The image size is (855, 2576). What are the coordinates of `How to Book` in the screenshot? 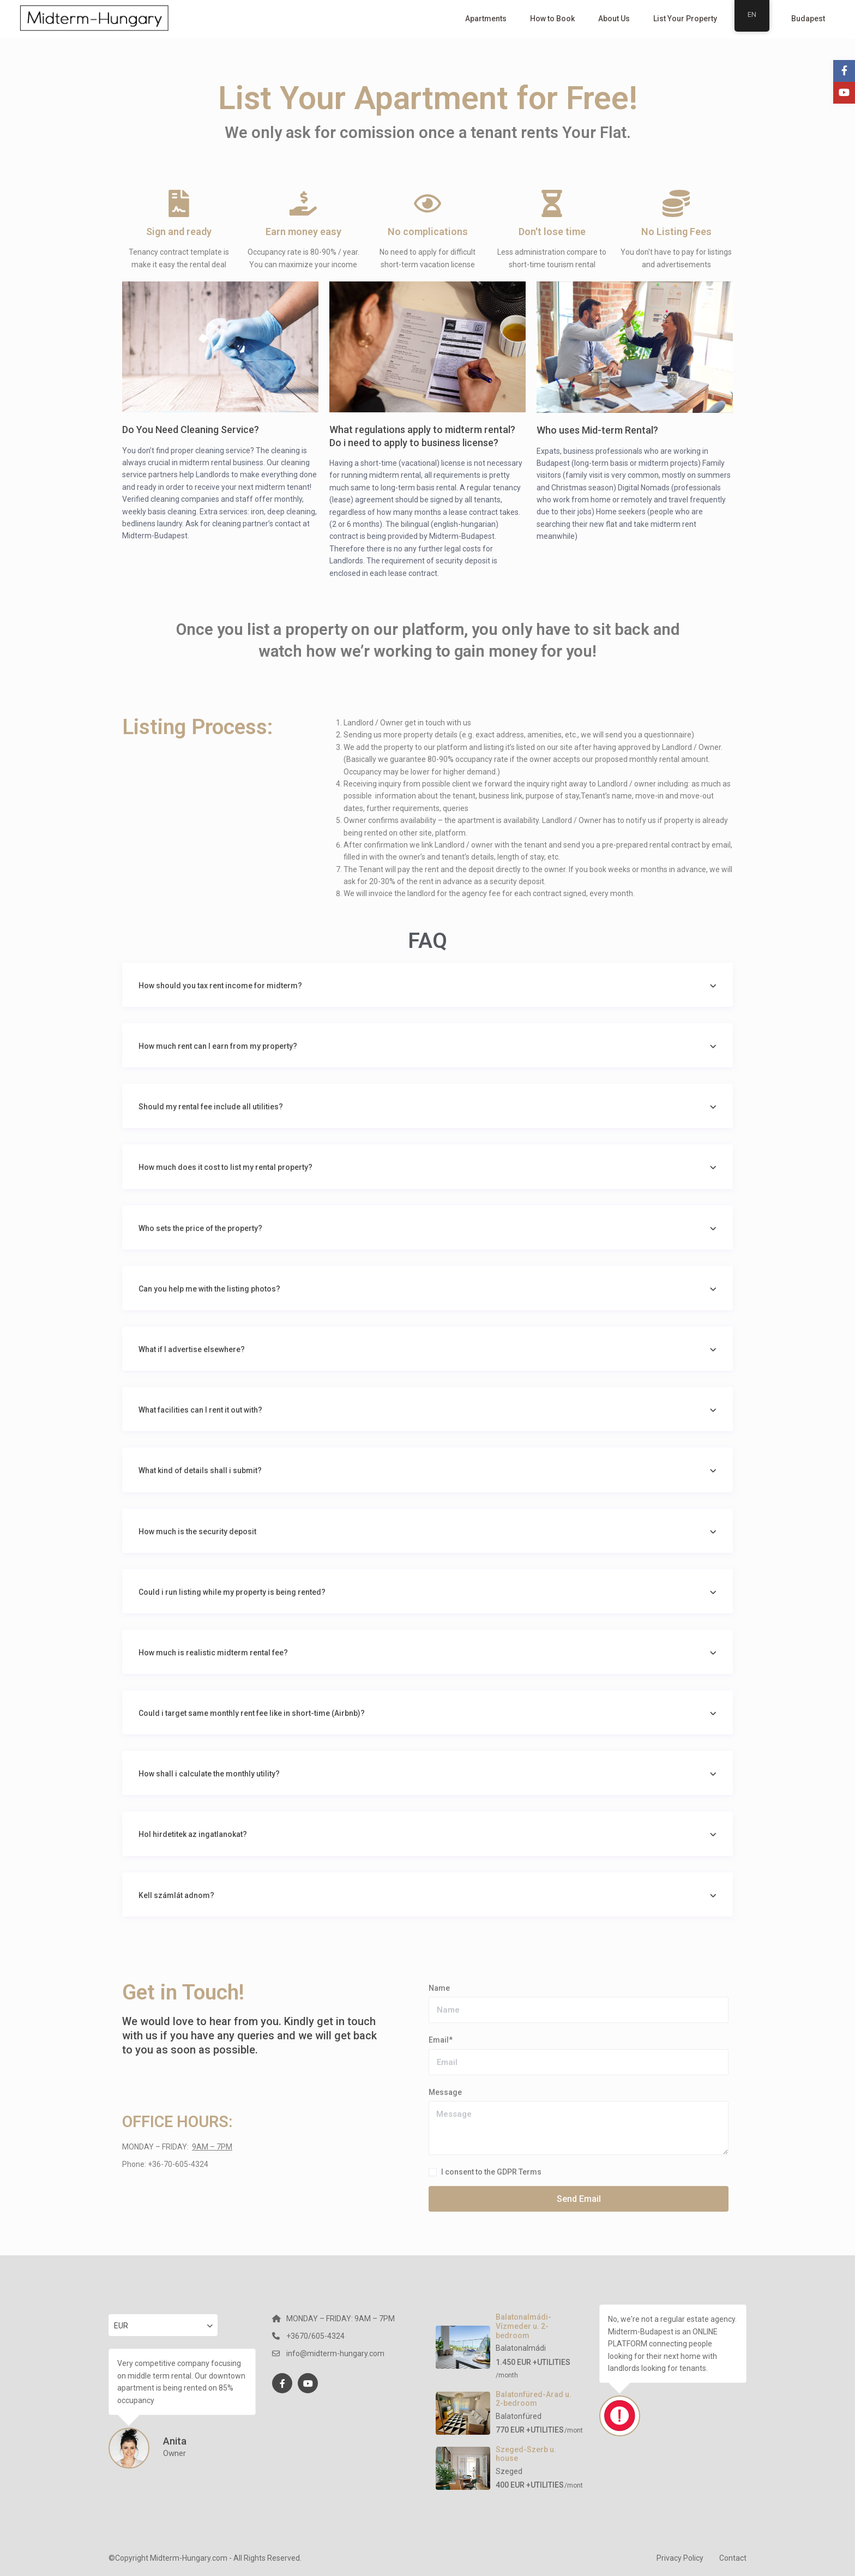 It's located at (552, 18).